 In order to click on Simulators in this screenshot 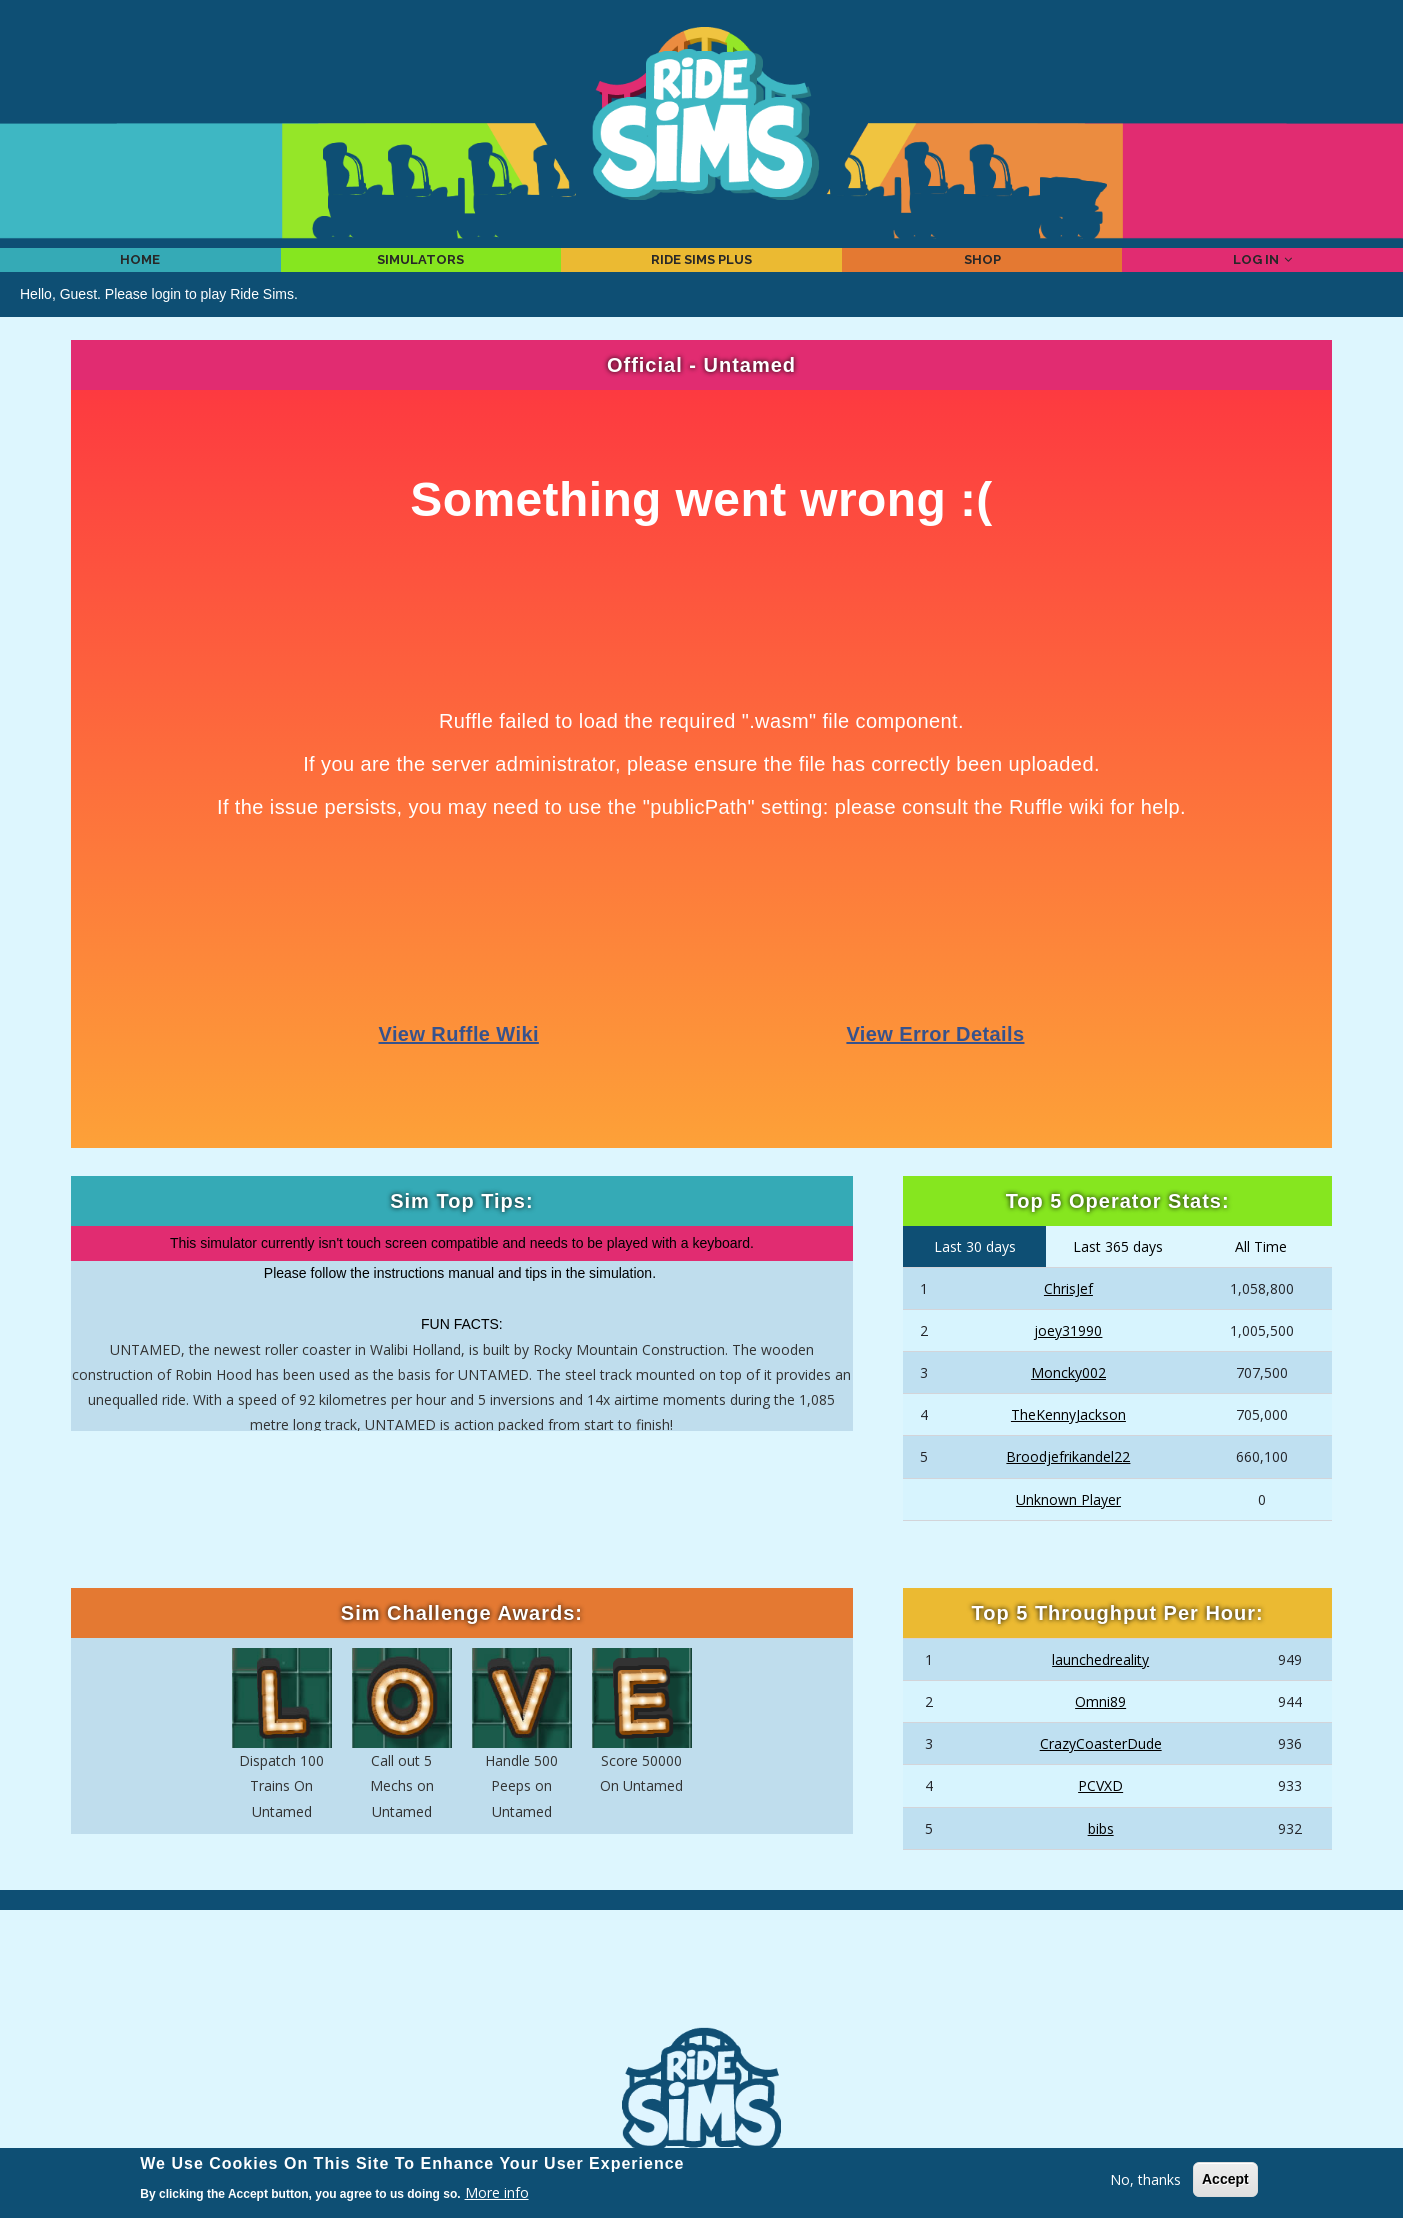, I will do `click(420, 273)`.